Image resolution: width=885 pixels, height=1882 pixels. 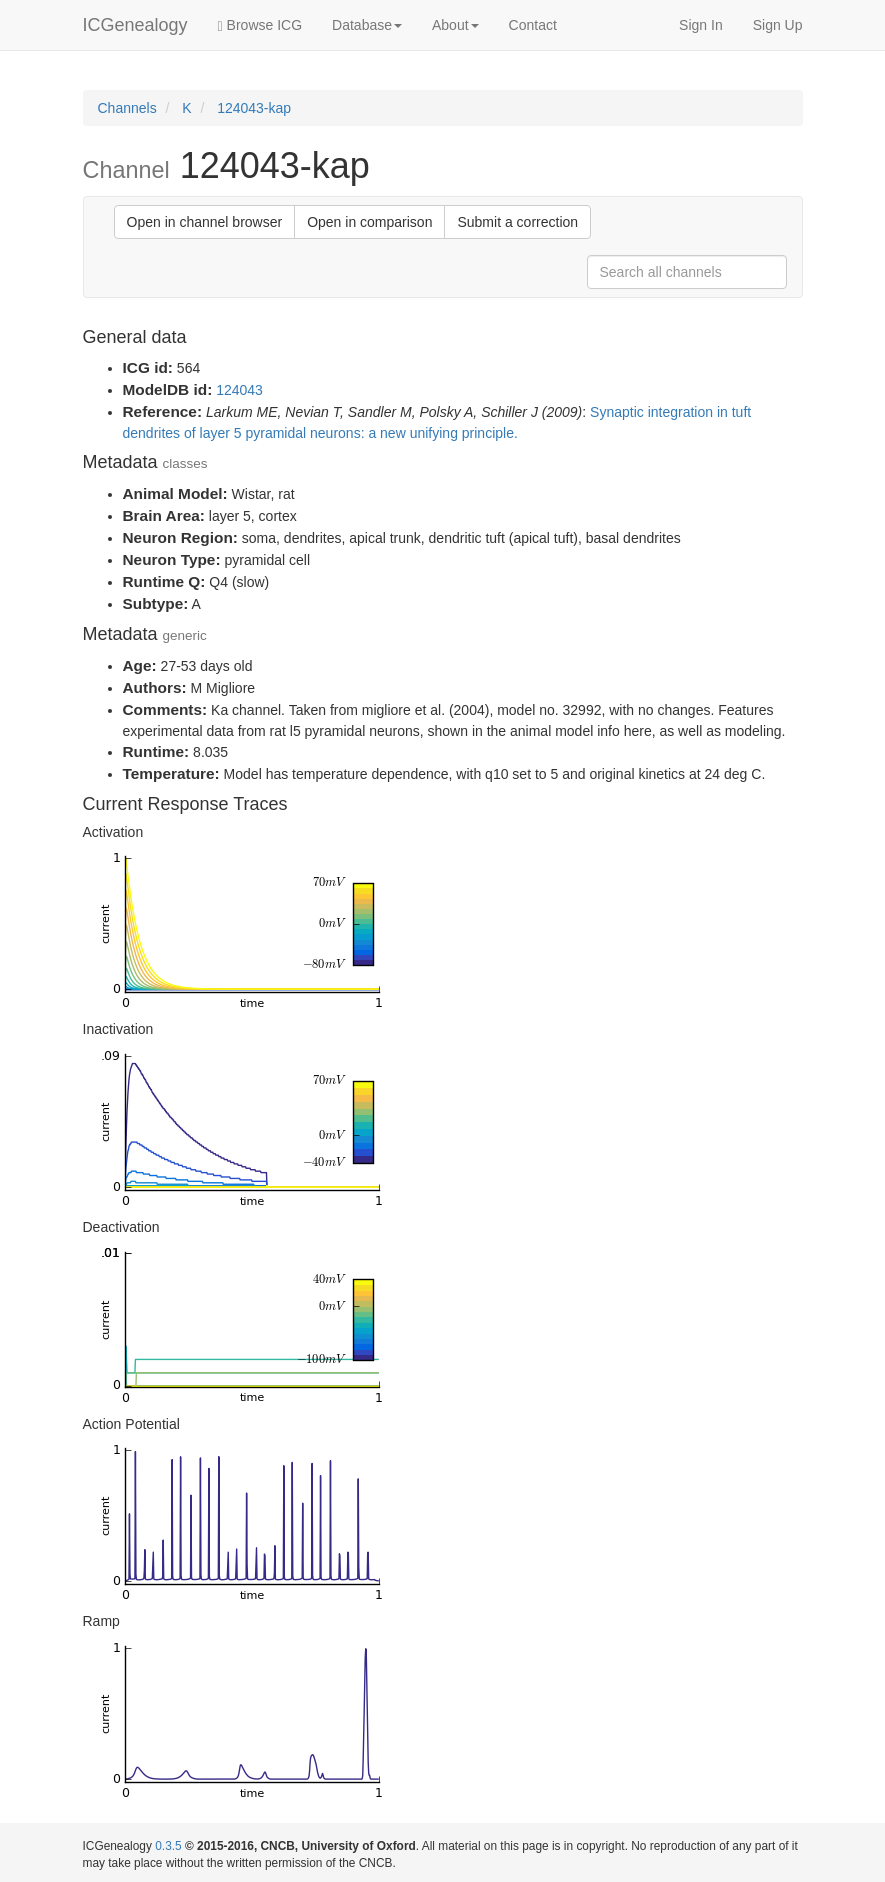 What do you see at coordinates (239, 390) in the screenshot?
I see `124043` at bounding box center [239, 390].